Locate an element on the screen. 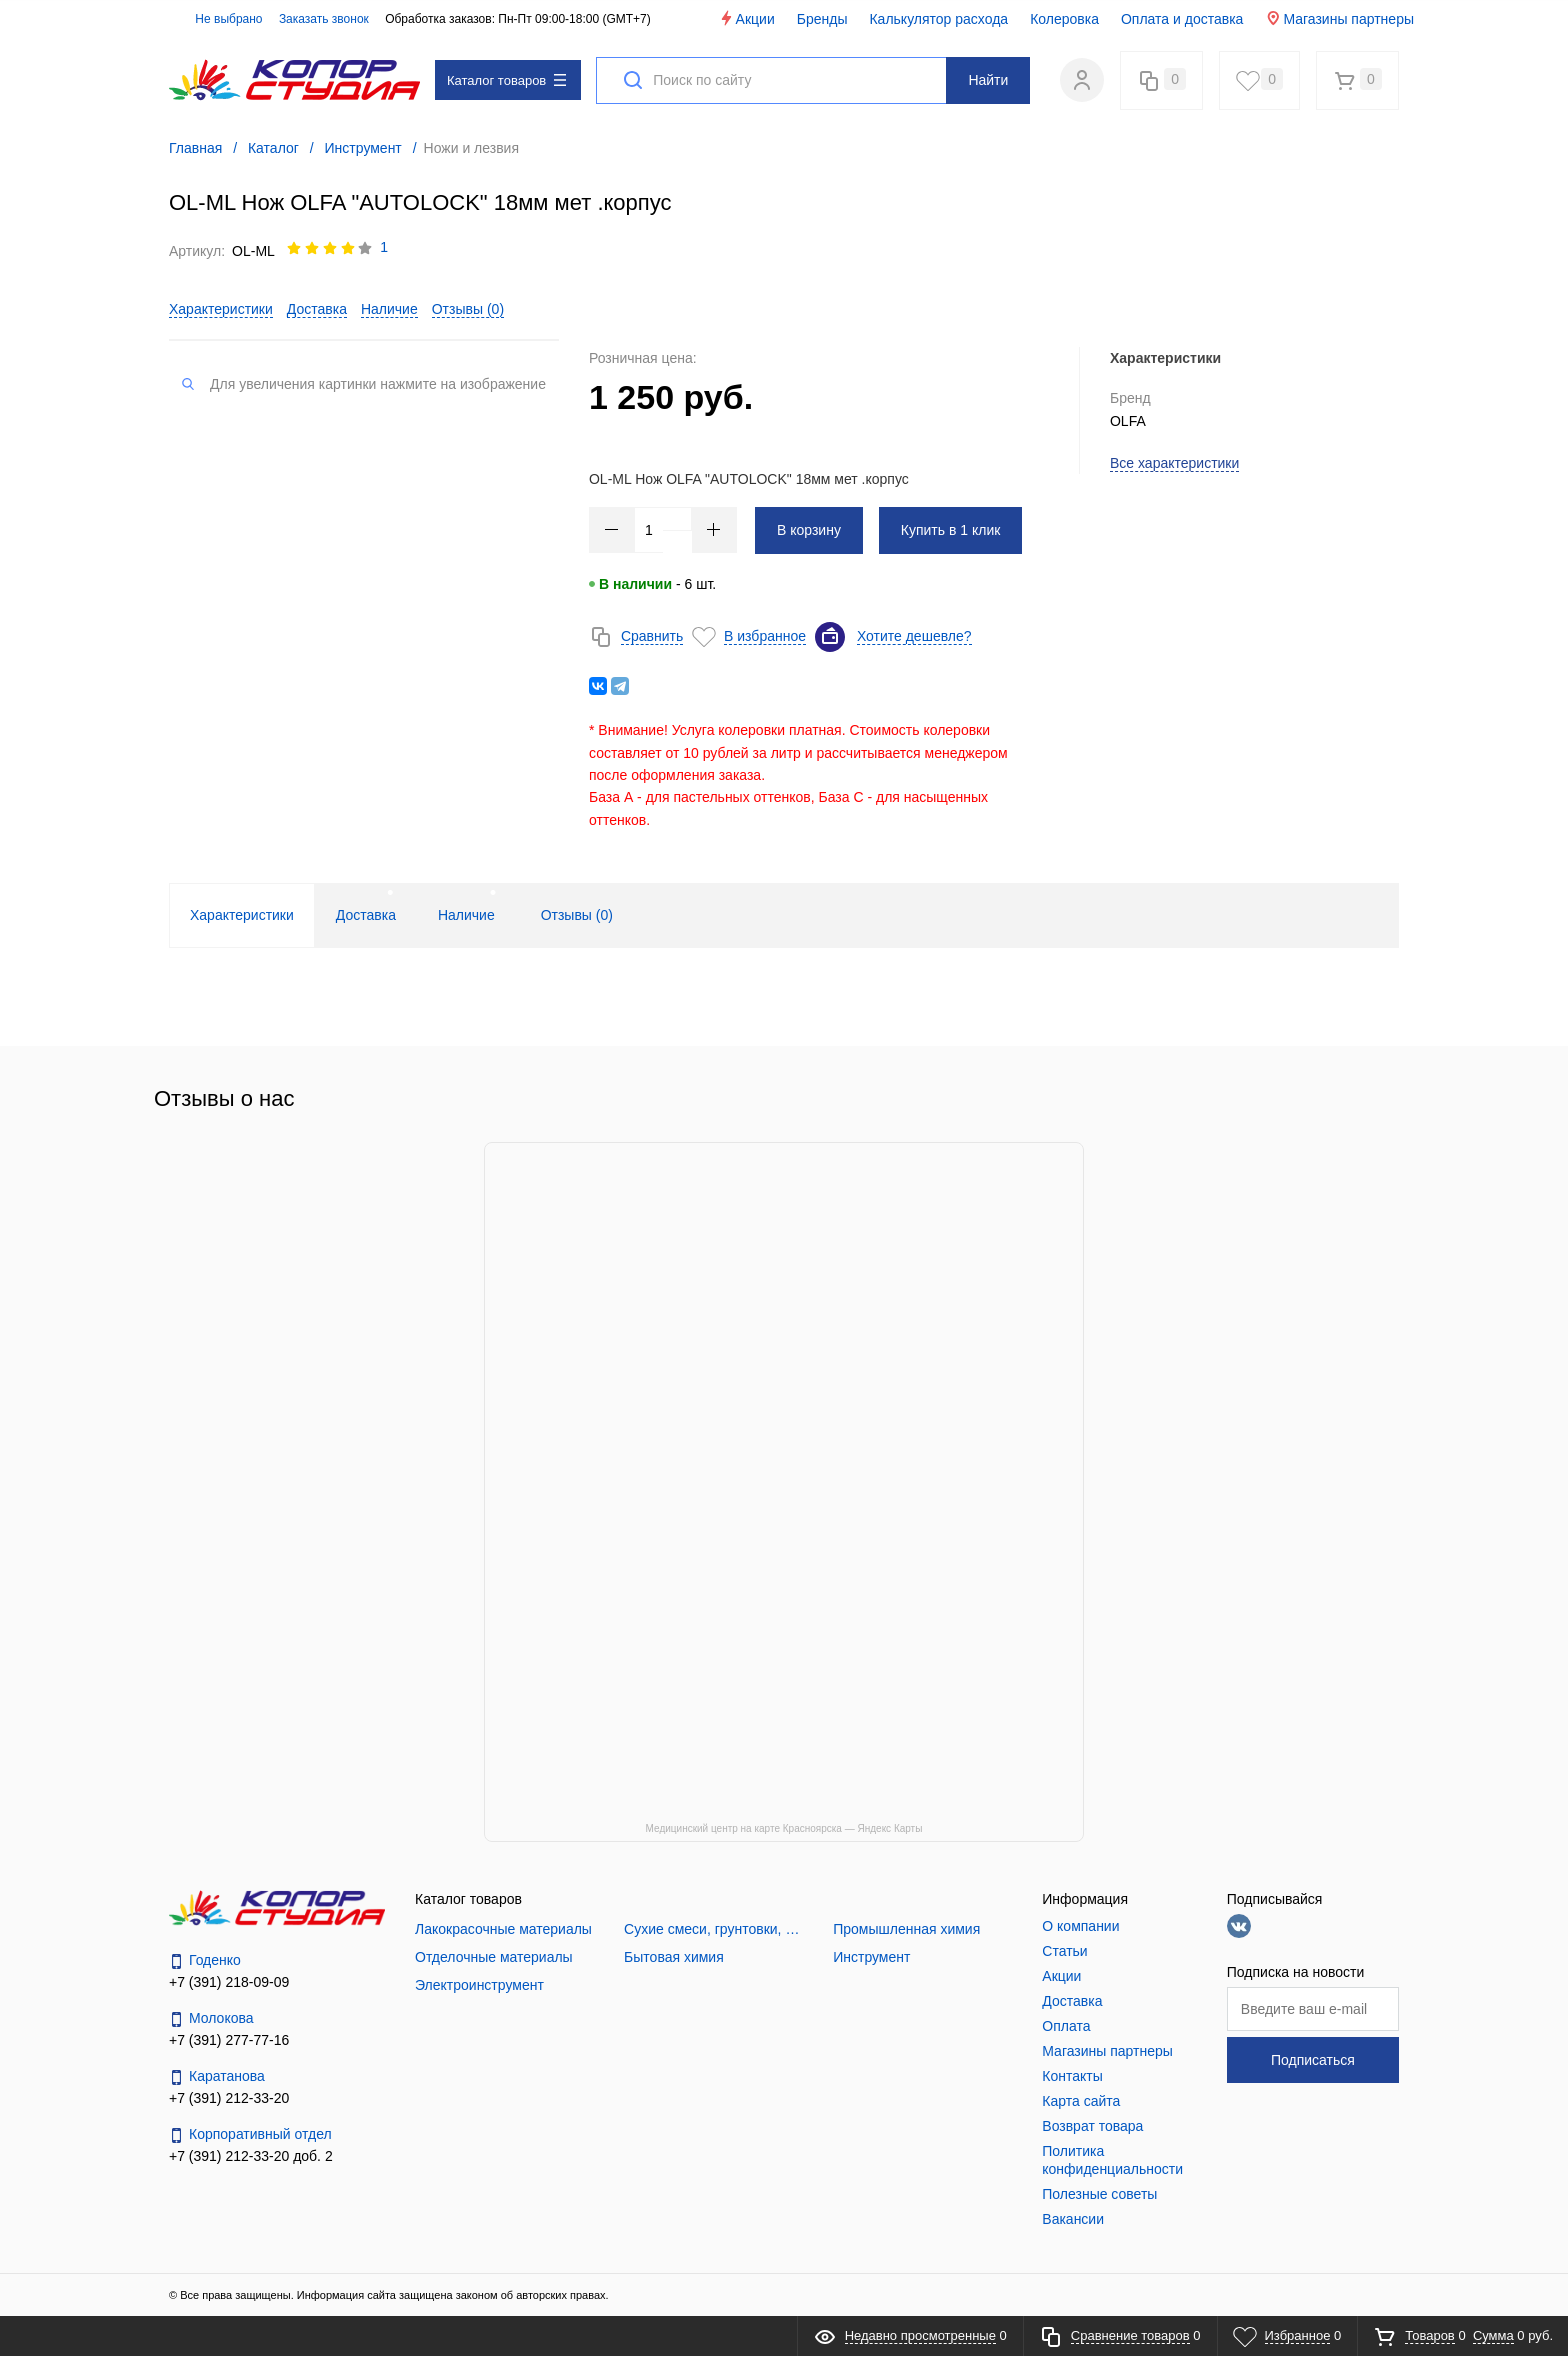 This screenshot has height=2356, width=1568. Подписаться is located at coordinates (1313, 2060).